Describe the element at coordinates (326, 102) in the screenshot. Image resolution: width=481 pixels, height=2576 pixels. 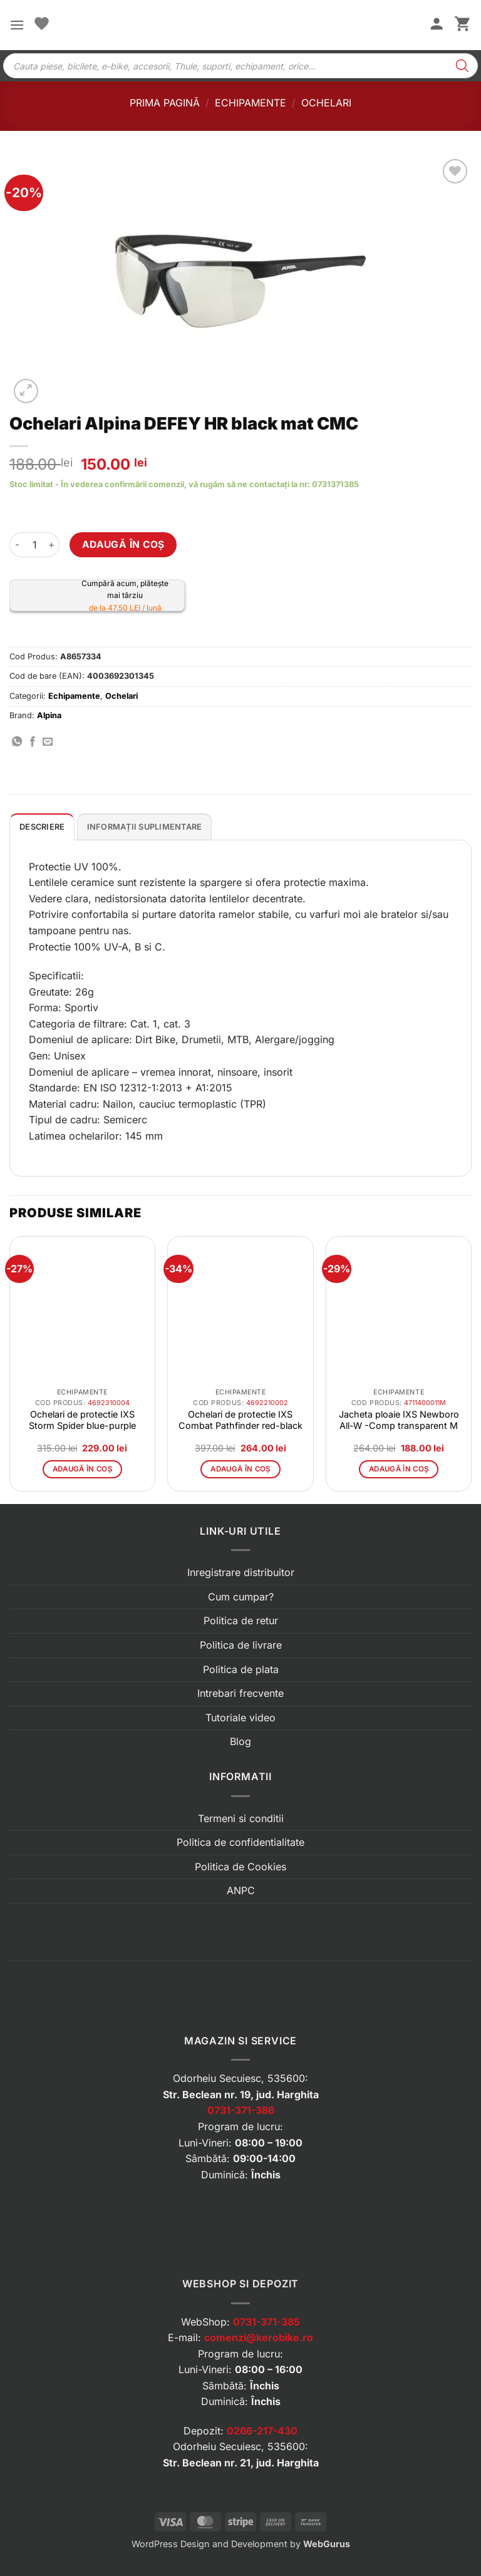
I see `Ochelari` at that location.